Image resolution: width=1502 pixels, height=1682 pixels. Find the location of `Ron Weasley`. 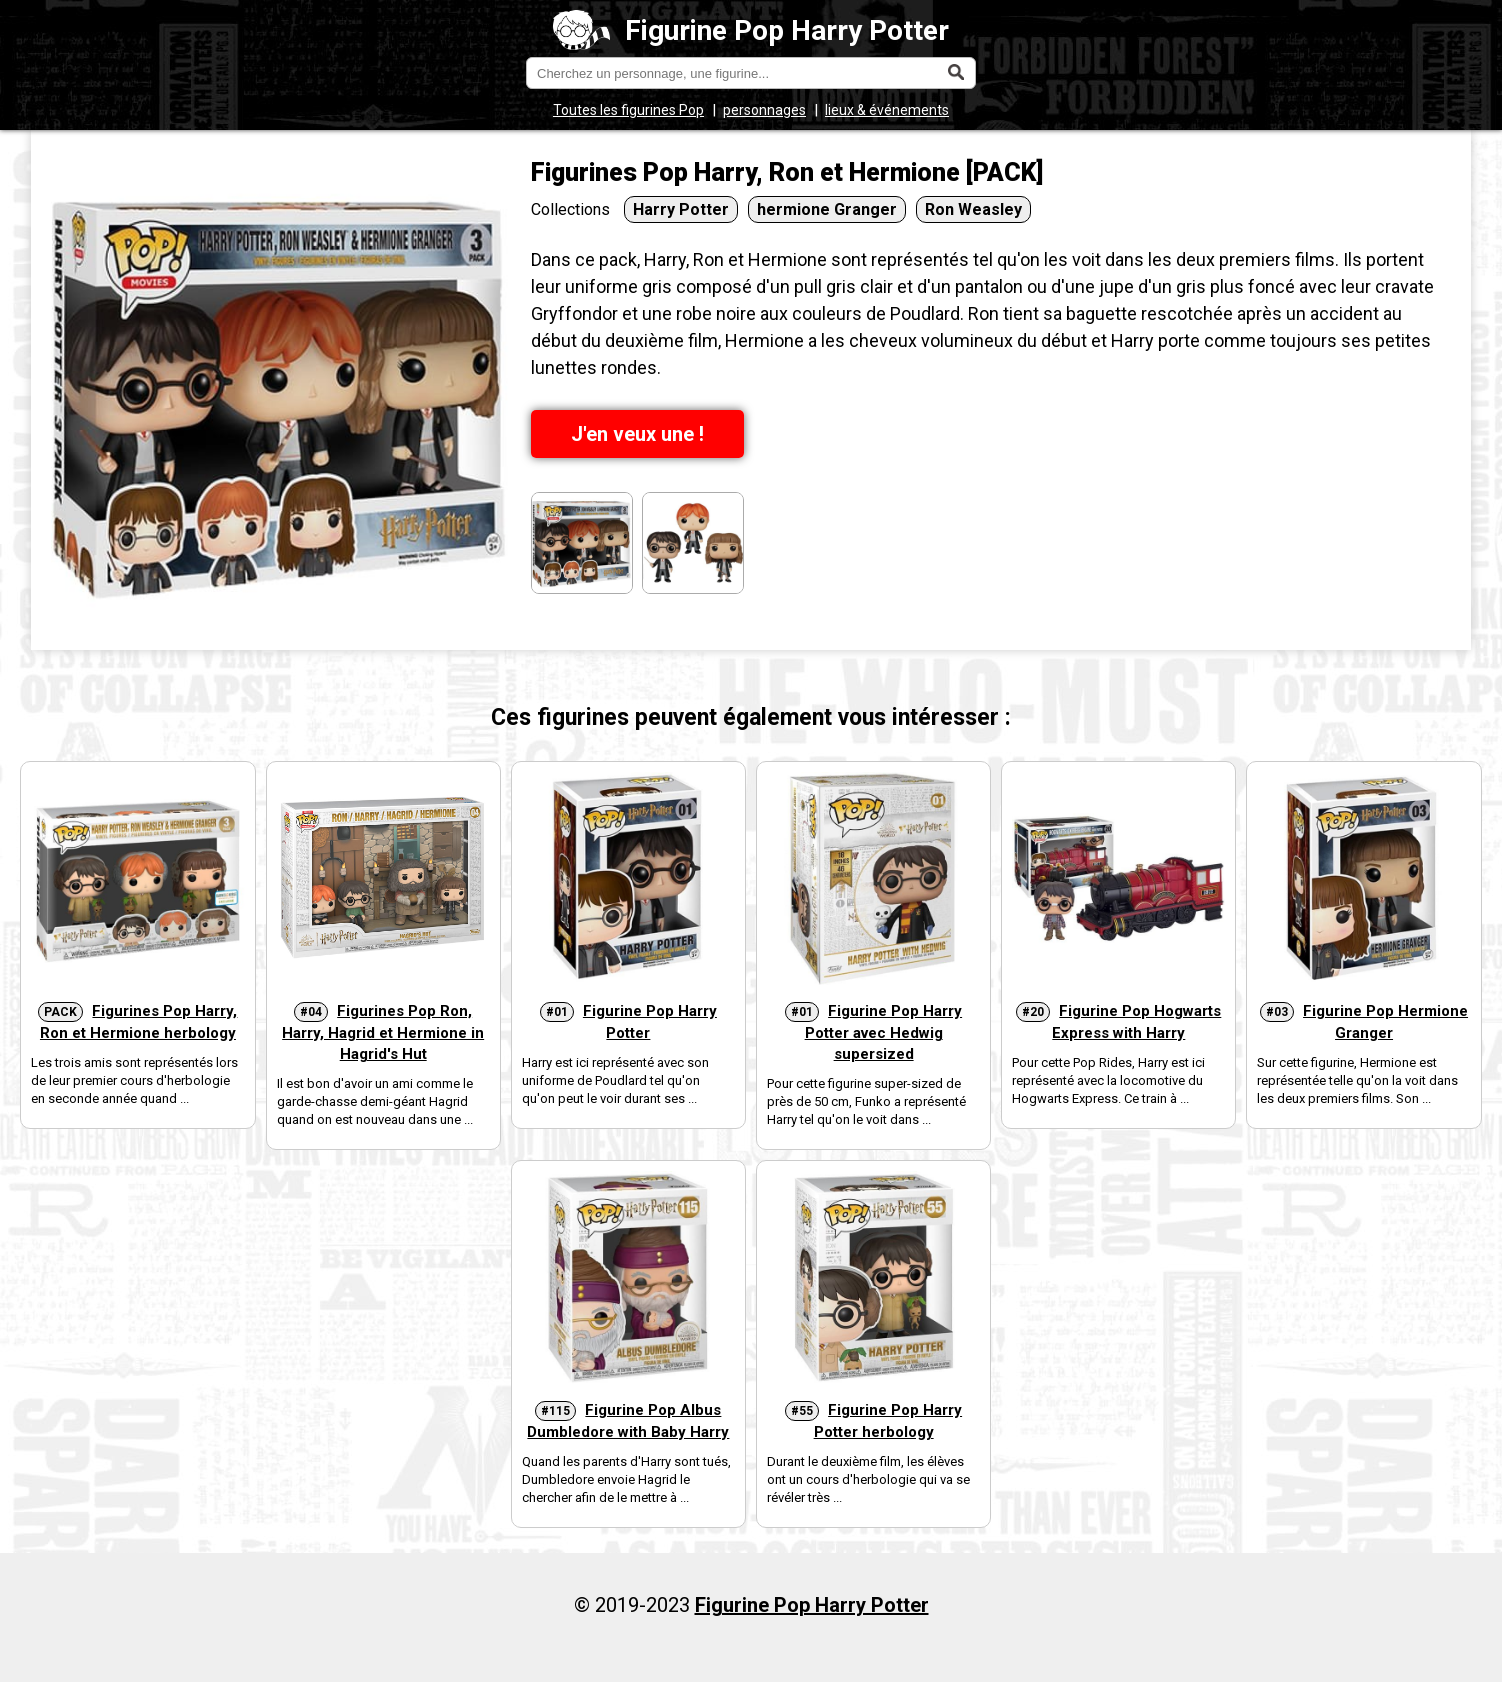

Ron Weasley is located at coordinates (973, 209).